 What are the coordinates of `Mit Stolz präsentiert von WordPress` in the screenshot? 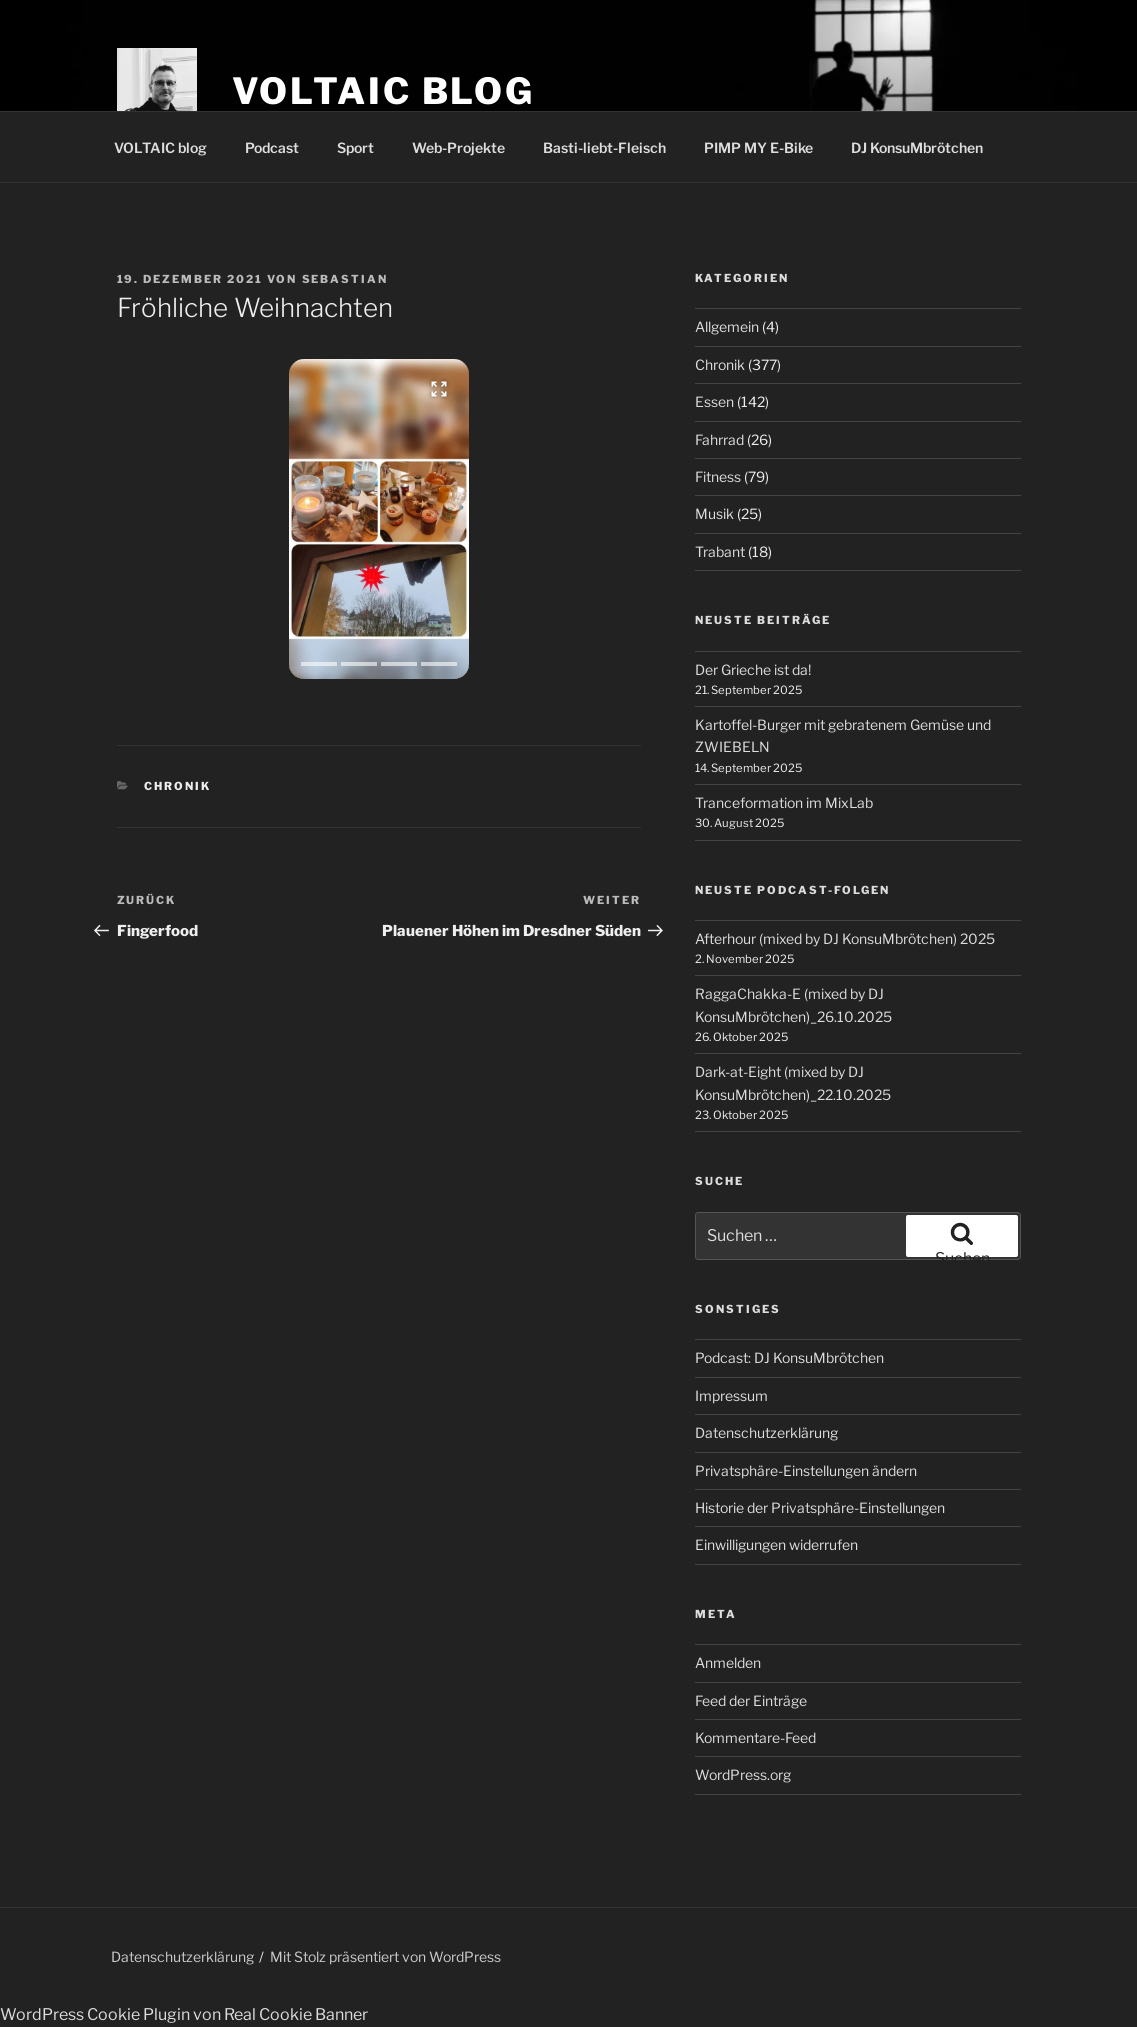 It's located at (385, 1956).